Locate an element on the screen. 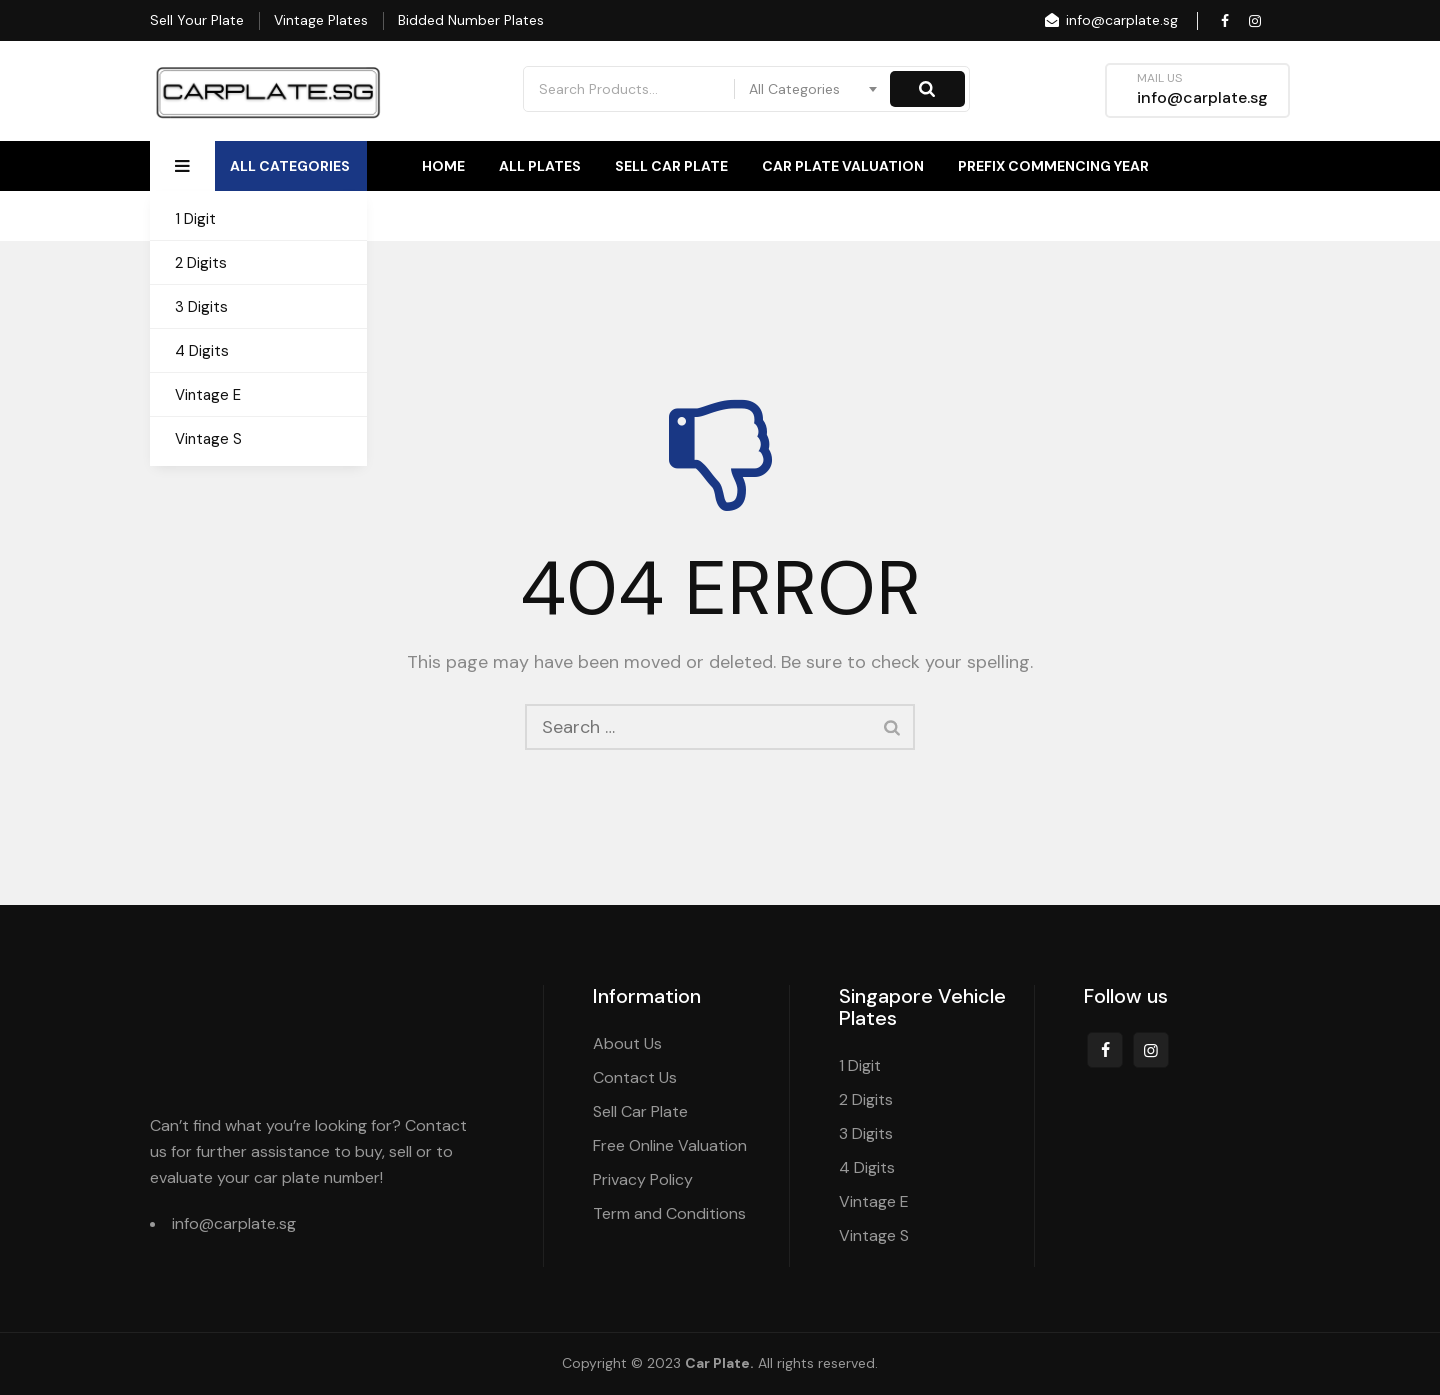 The height and width of the screenshot is (1395, 1440). 1 Digit is located at coordinates (195, 219).